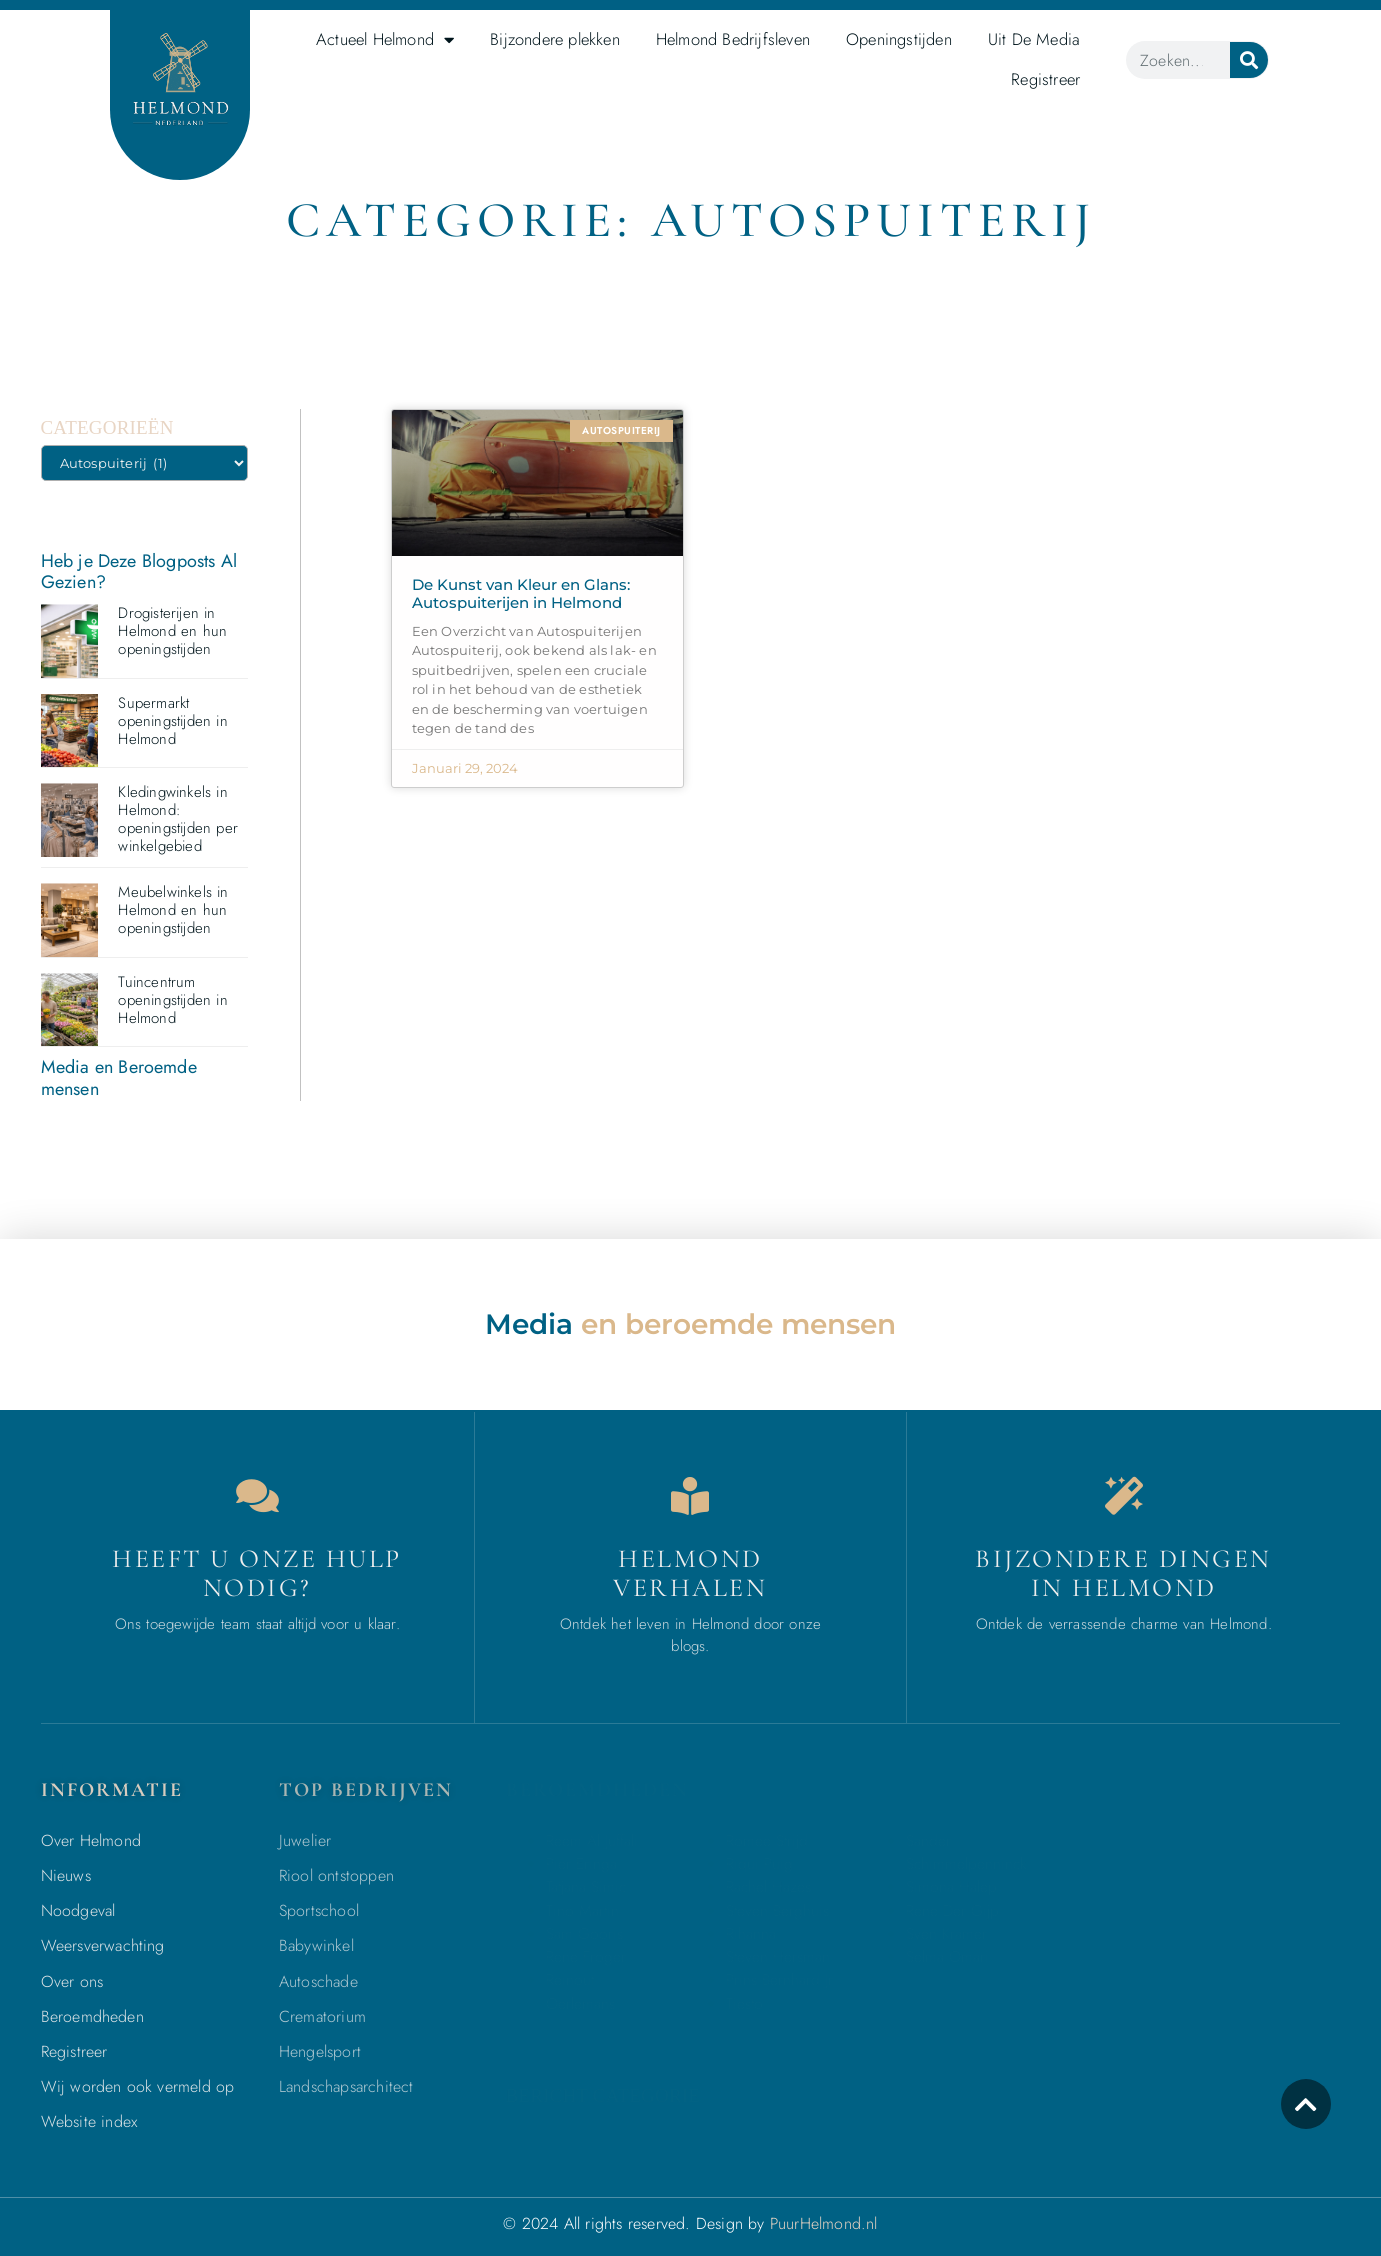 This screenshot has width=1381, height=2256. Describe the element at coordinates (385, 40) in the screenshot. I see `Actueel Helmond` at that location.